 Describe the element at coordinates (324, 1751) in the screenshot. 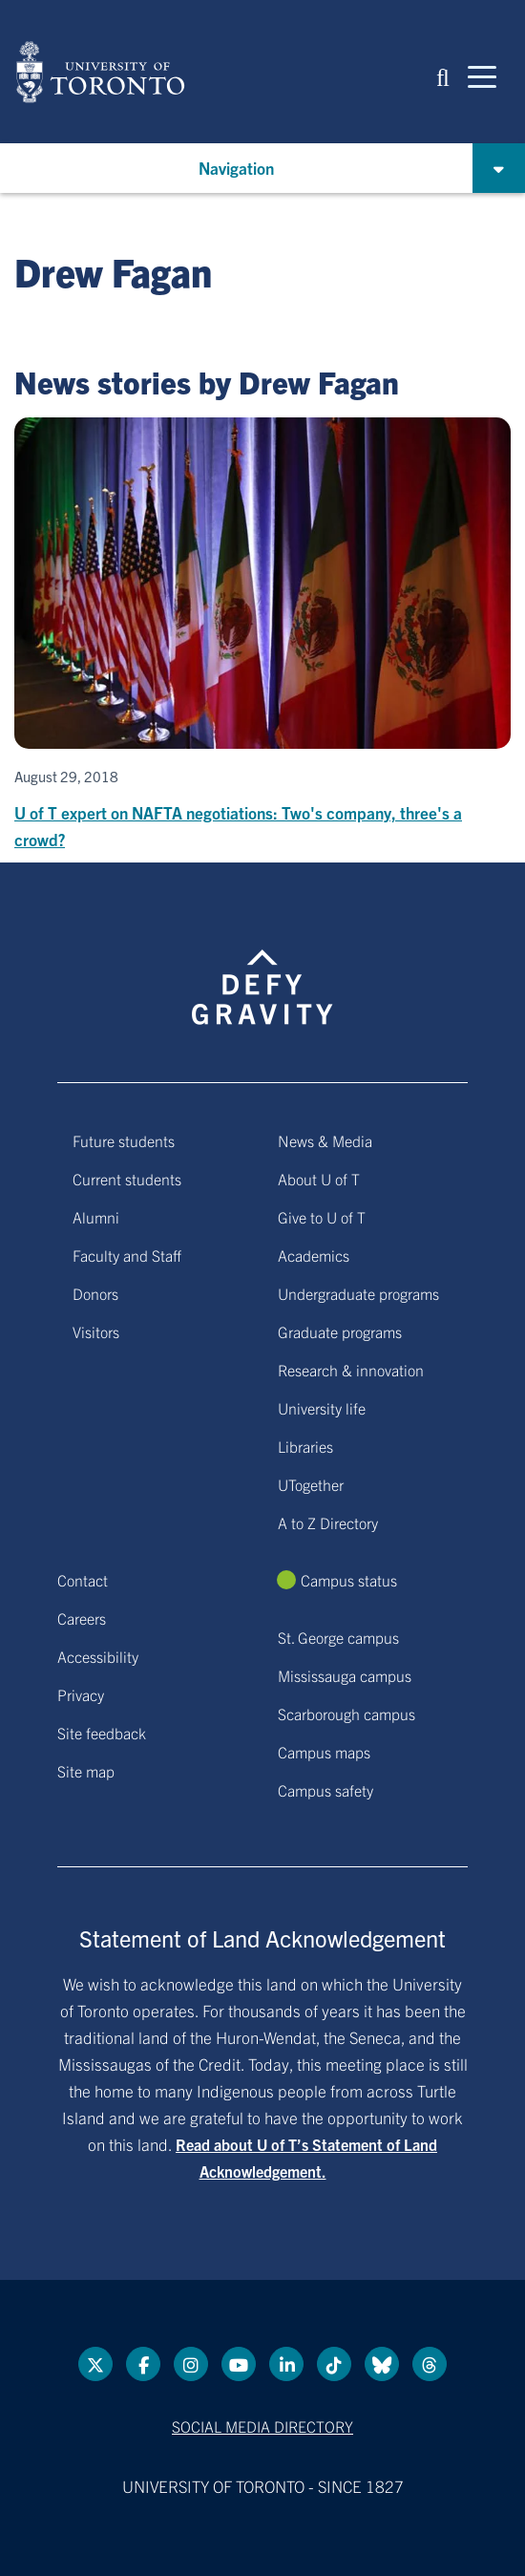

I see `Campus maps` at that location.